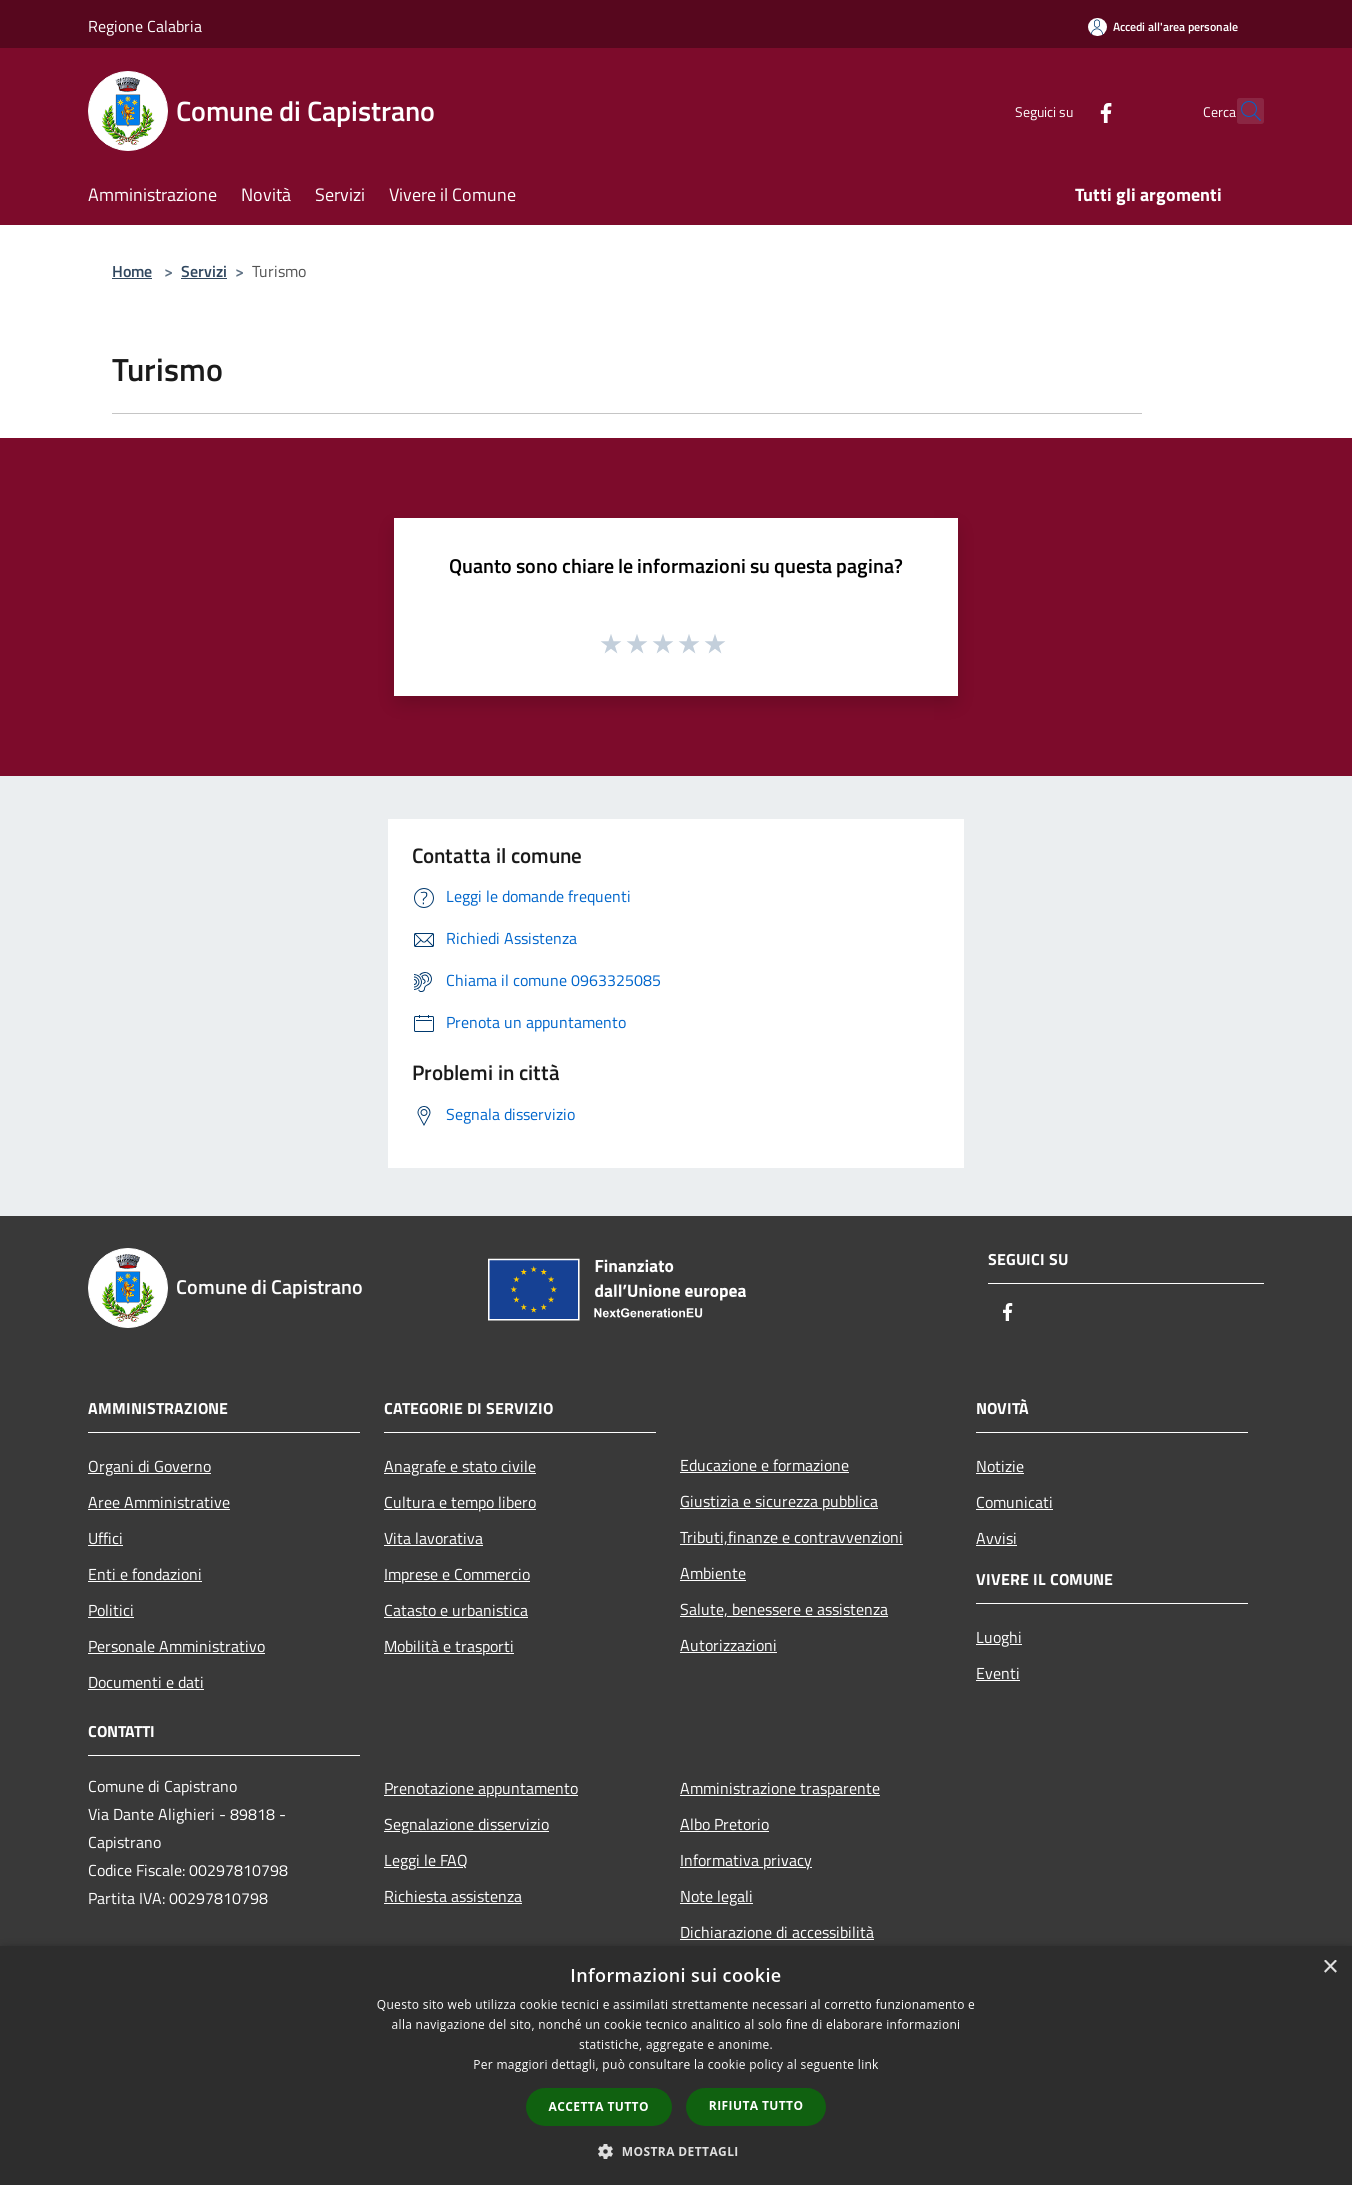  Describe the element at coordinates (996, 1538) in the screenshot. I see `Avvisi` at that location.